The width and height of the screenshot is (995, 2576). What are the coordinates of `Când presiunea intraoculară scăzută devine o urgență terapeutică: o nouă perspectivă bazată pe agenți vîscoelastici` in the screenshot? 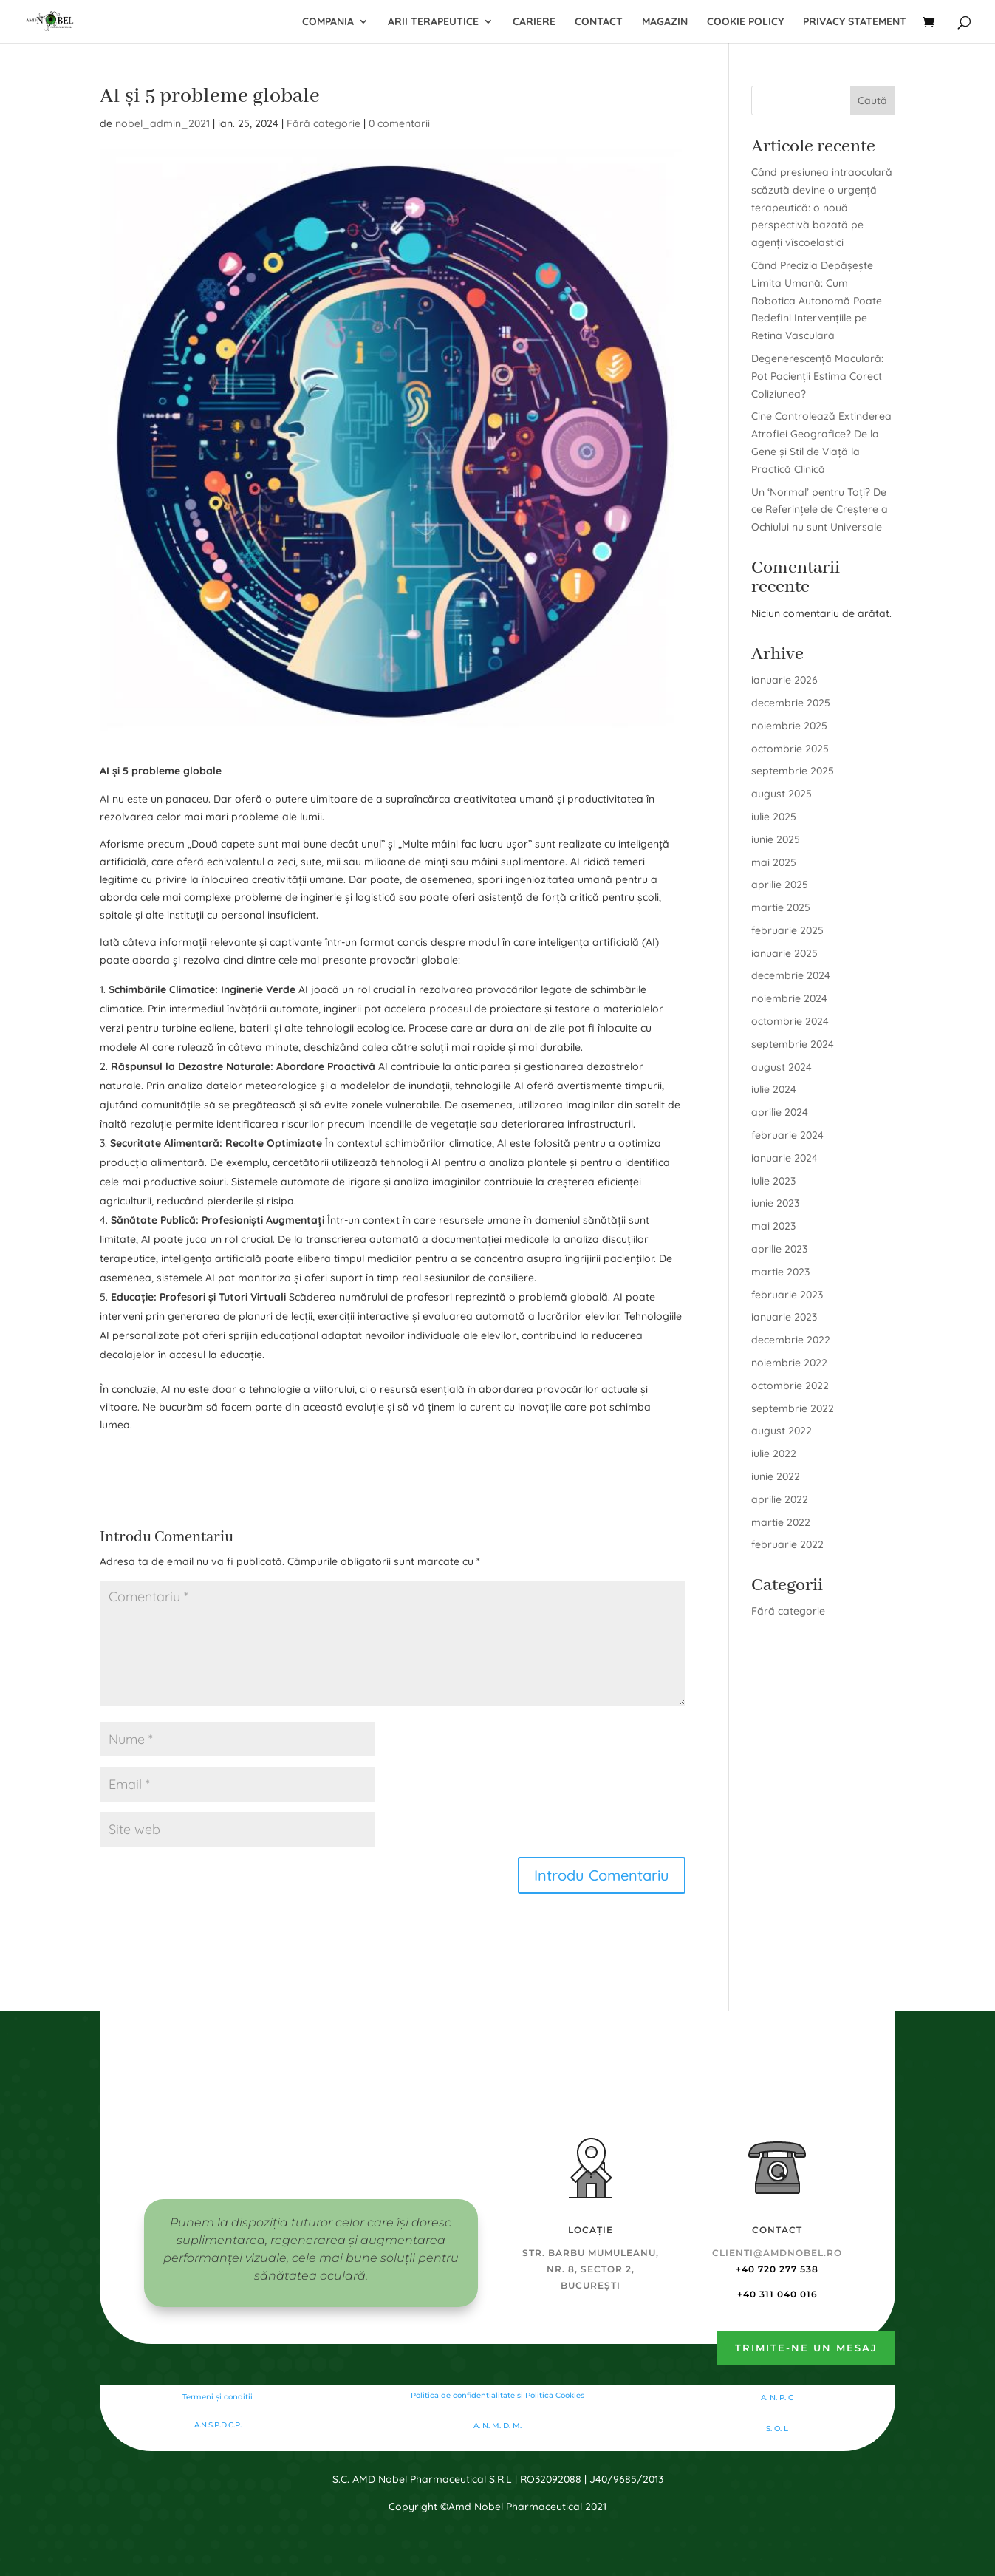 It's located at (821, 207).